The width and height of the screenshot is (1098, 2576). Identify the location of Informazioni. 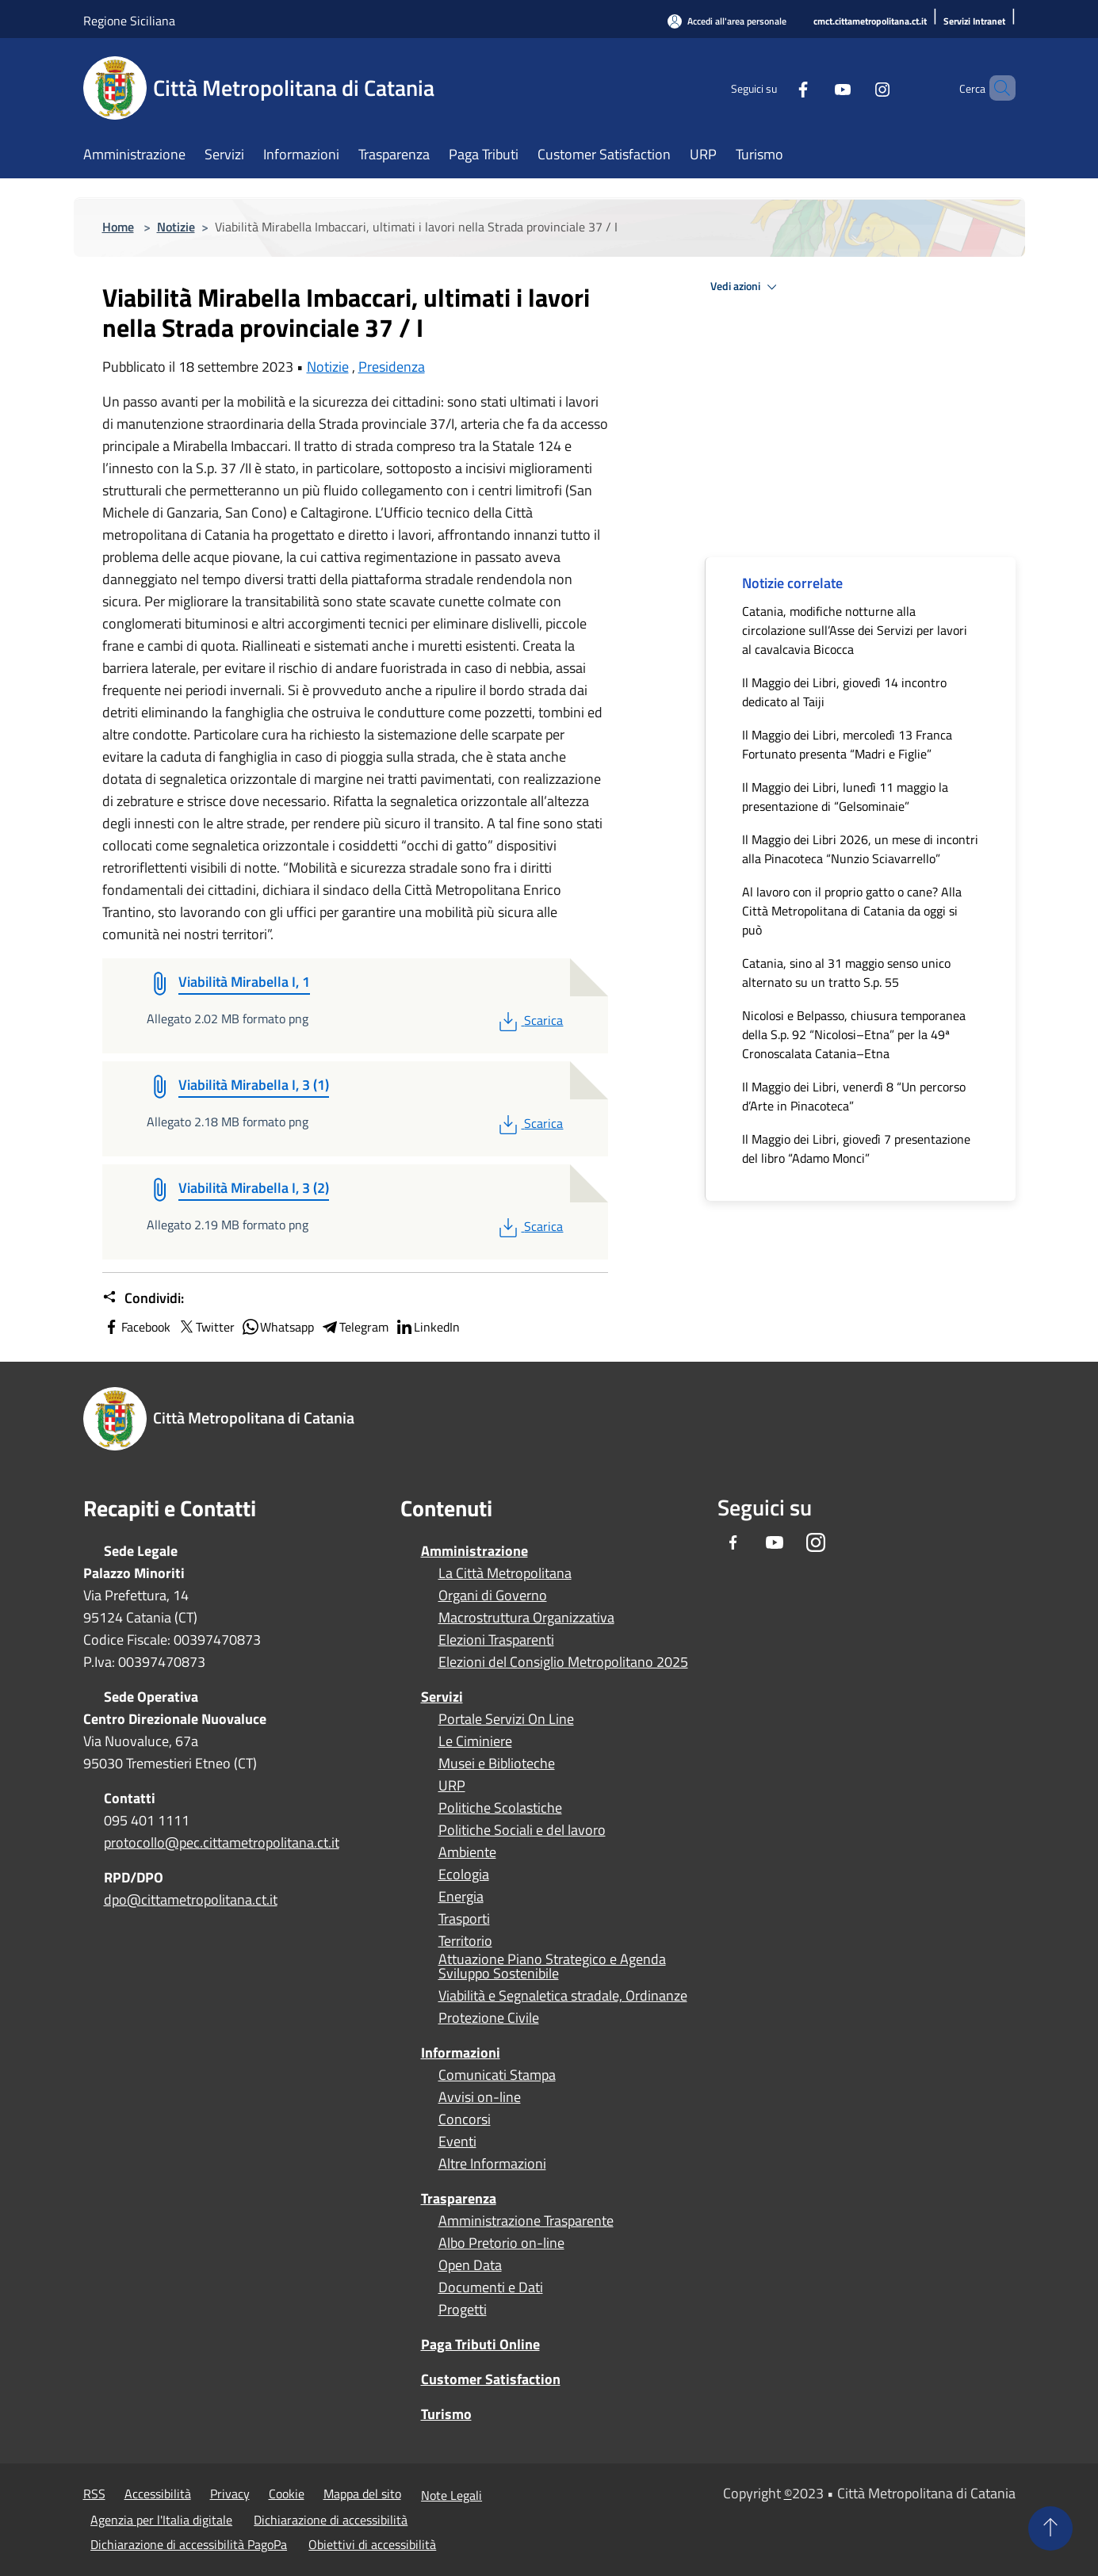
(460, 2052).